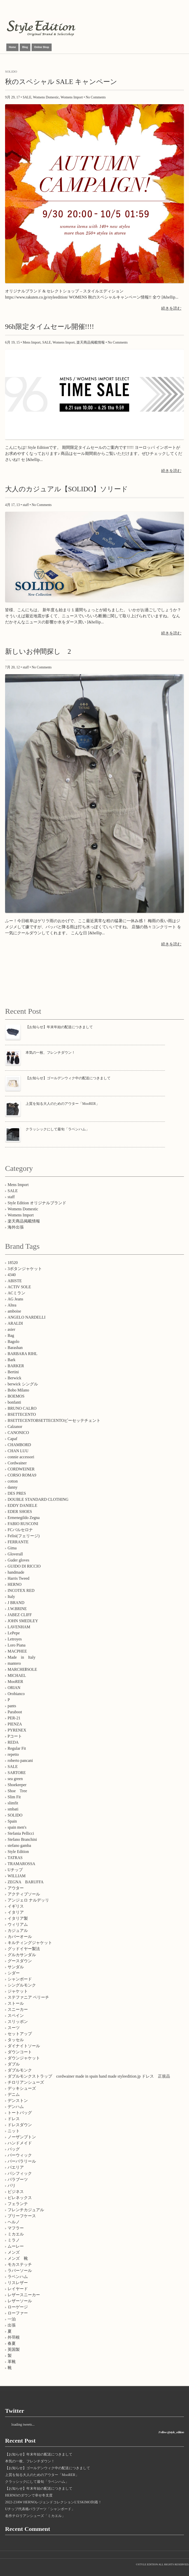 This screenshot has height=2576, width=189. What do you see at coordinates (20, 2270) in the screenshot?
I see `ラバーソール` at bounding box center [20, 2270].